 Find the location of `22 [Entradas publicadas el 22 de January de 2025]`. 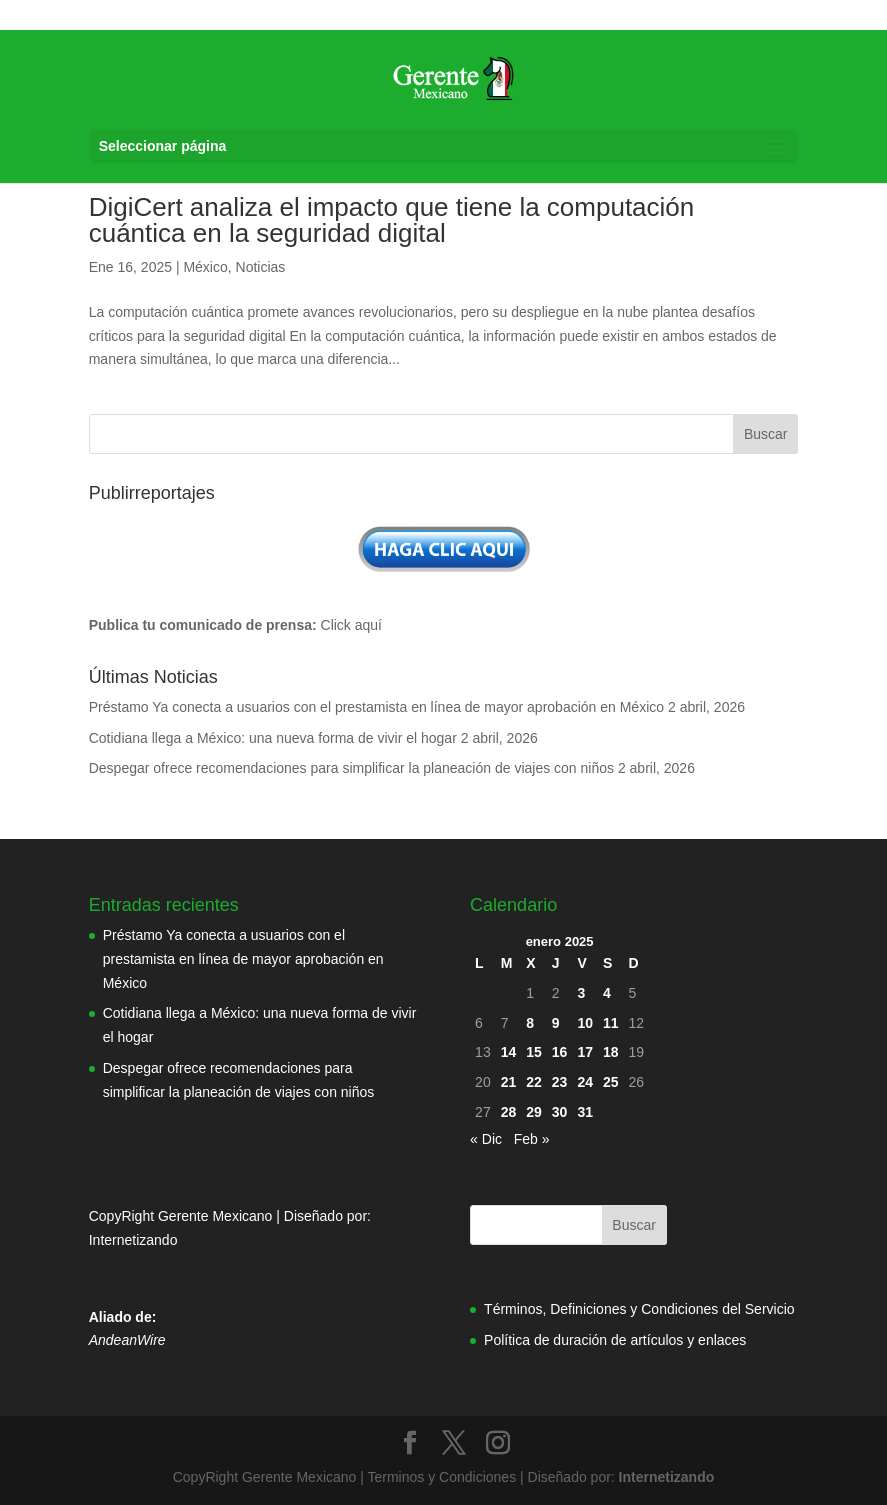

22 [Entradas publicadas el 22 de January de 2025] is located at coordinates (534, 1082).